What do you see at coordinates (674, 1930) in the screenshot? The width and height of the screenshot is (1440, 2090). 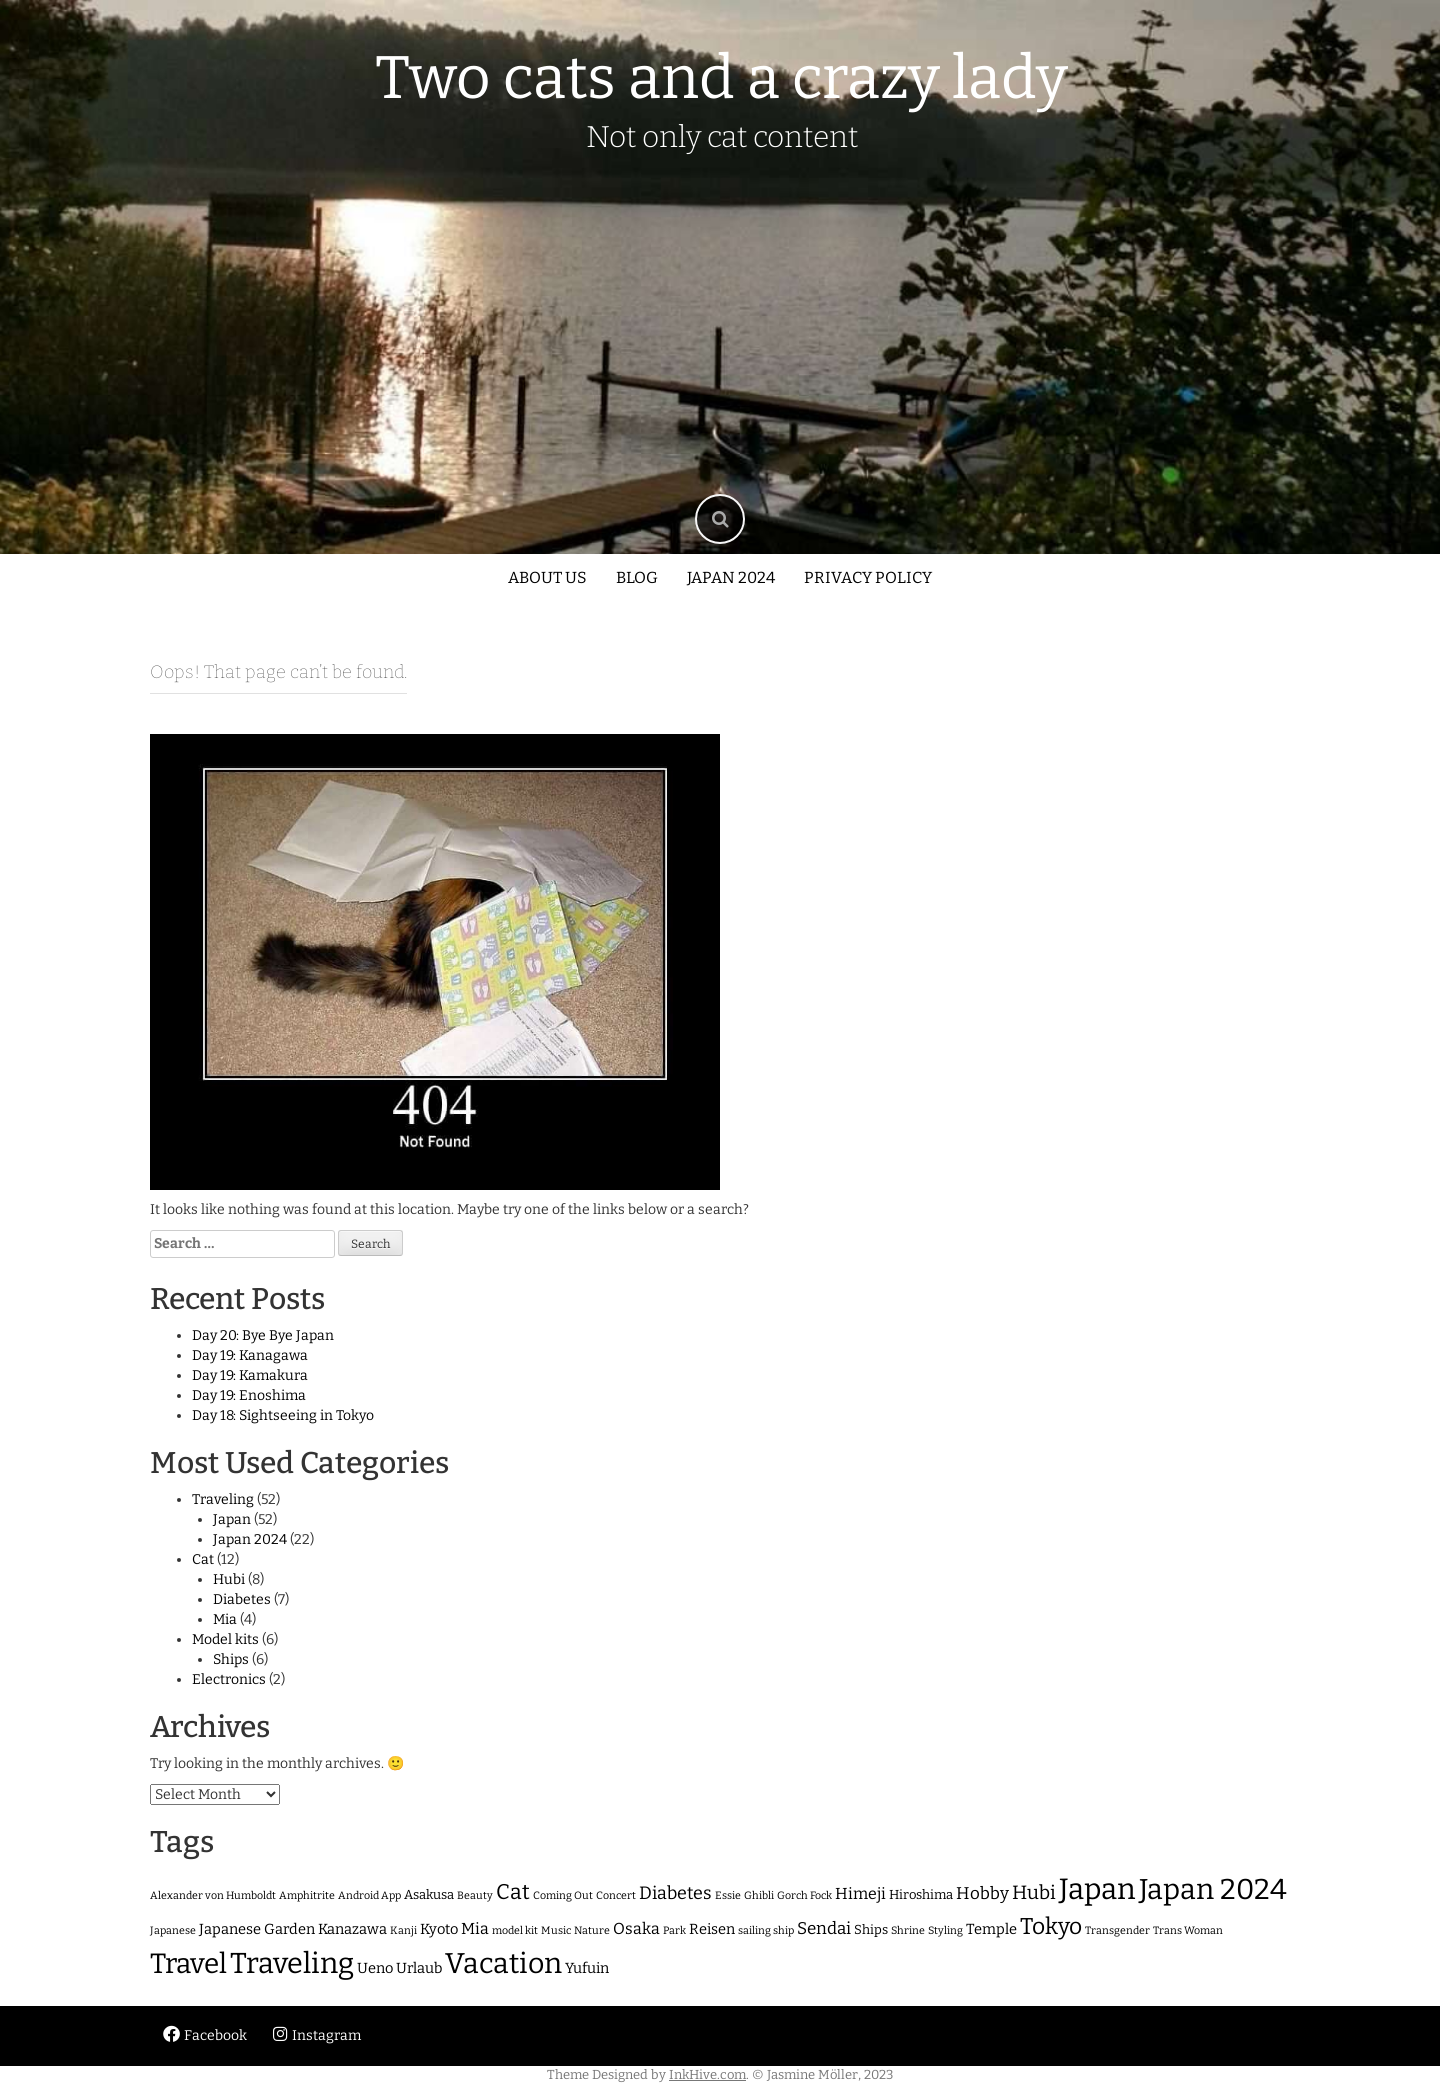 I see `Park [Park (1 item)]` at bounding box center [674, 1930].